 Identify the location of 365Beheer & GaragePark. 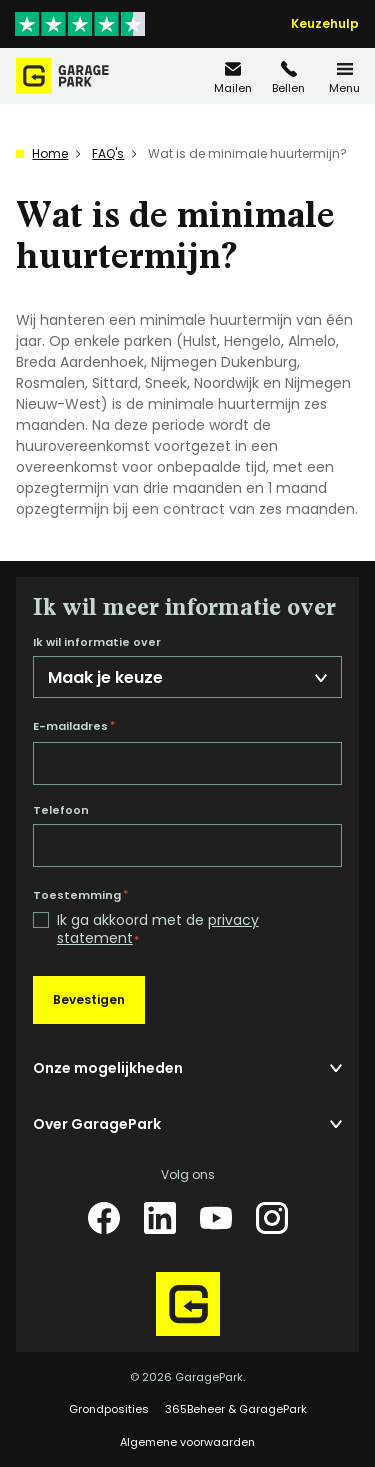
(236, 1409).